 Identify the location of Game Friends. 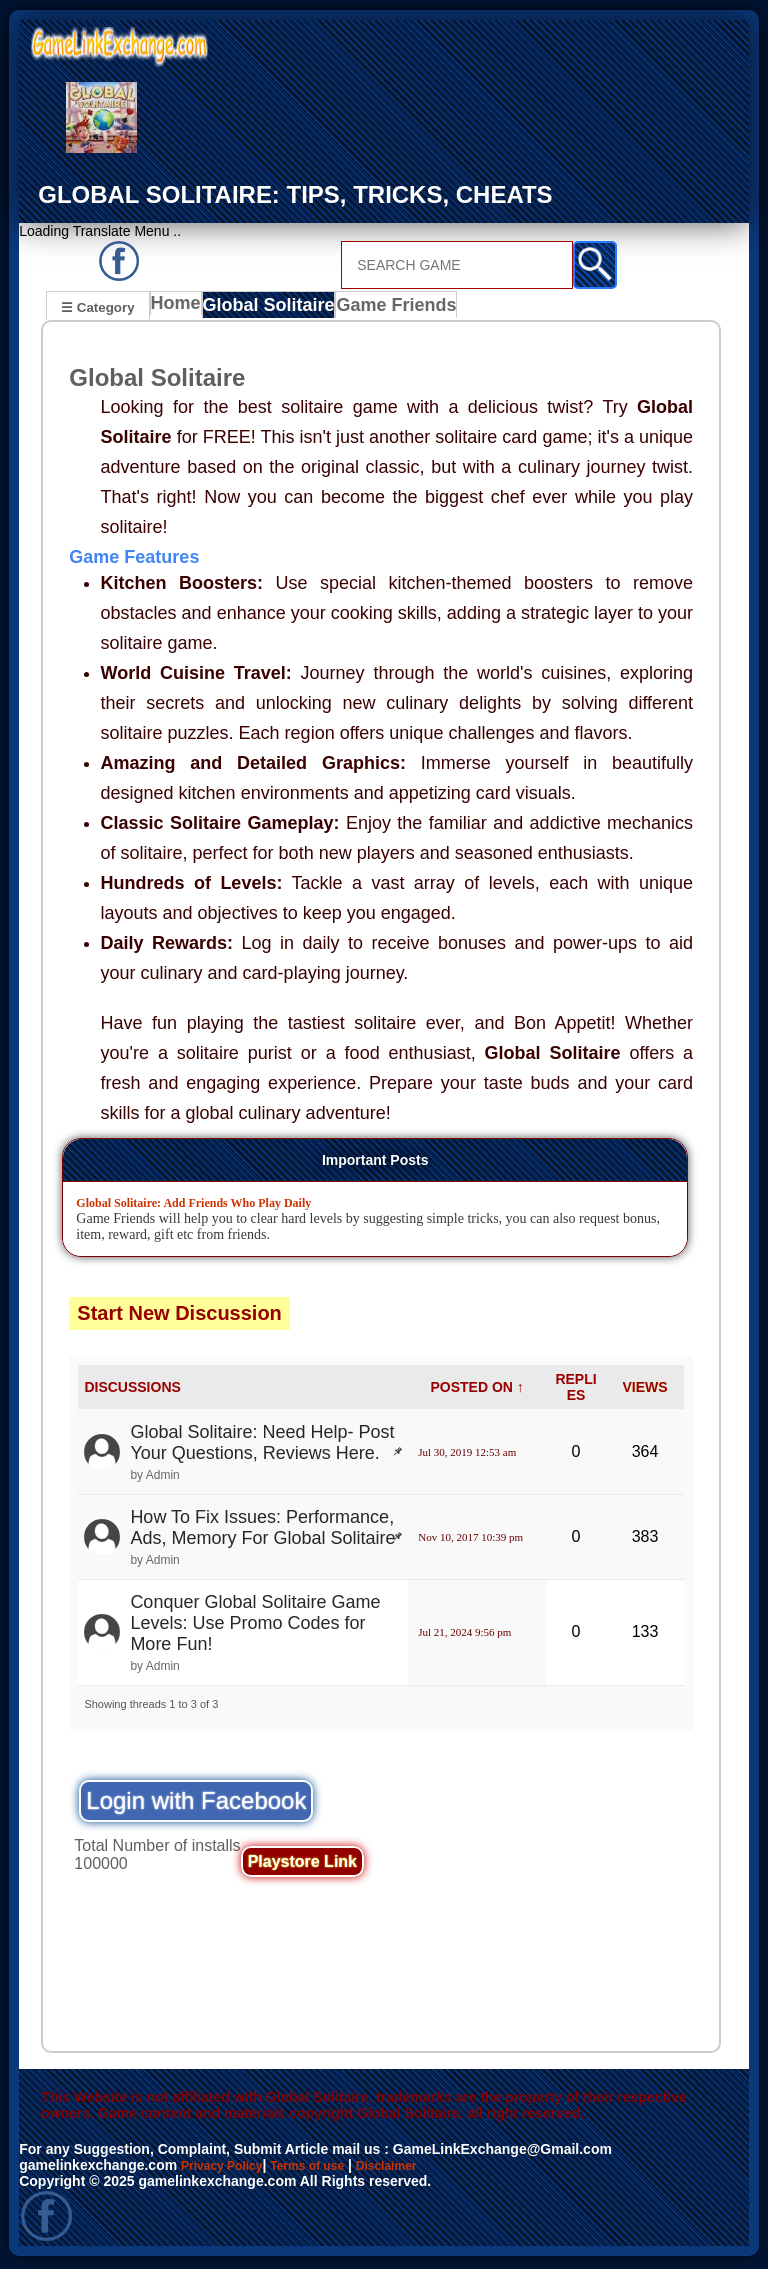
(392, 309).